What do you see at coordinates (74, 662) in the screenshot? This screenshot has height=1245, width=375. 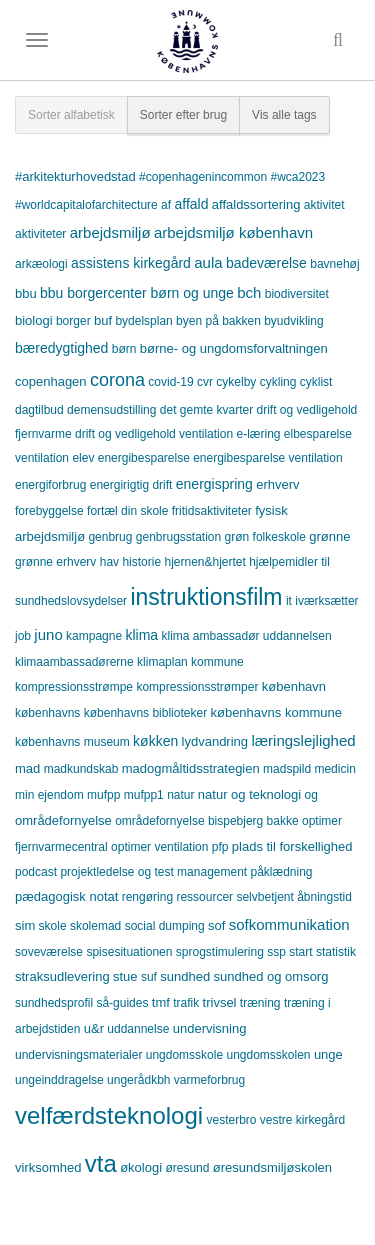 I see `klimaambassadørerne` at bounding box center [74, 662].